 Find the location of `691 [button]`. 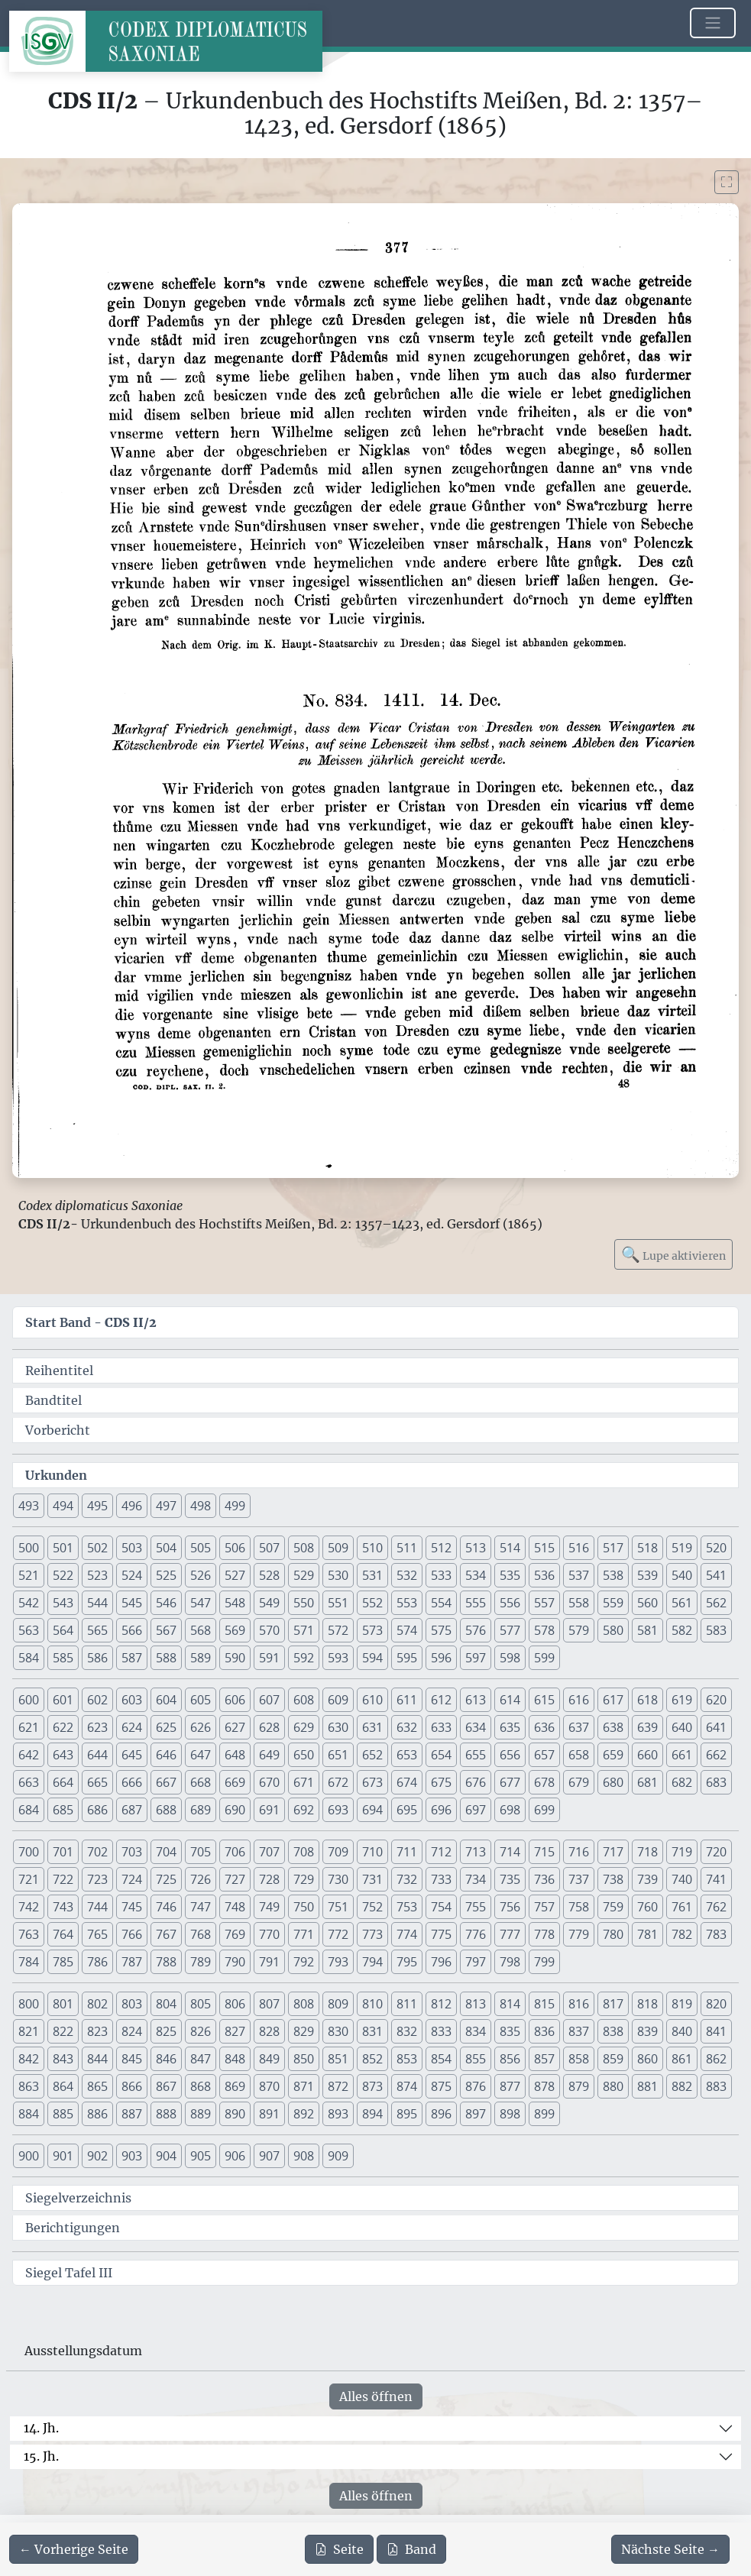

691 [button] is located at coordinates (269, 1809).